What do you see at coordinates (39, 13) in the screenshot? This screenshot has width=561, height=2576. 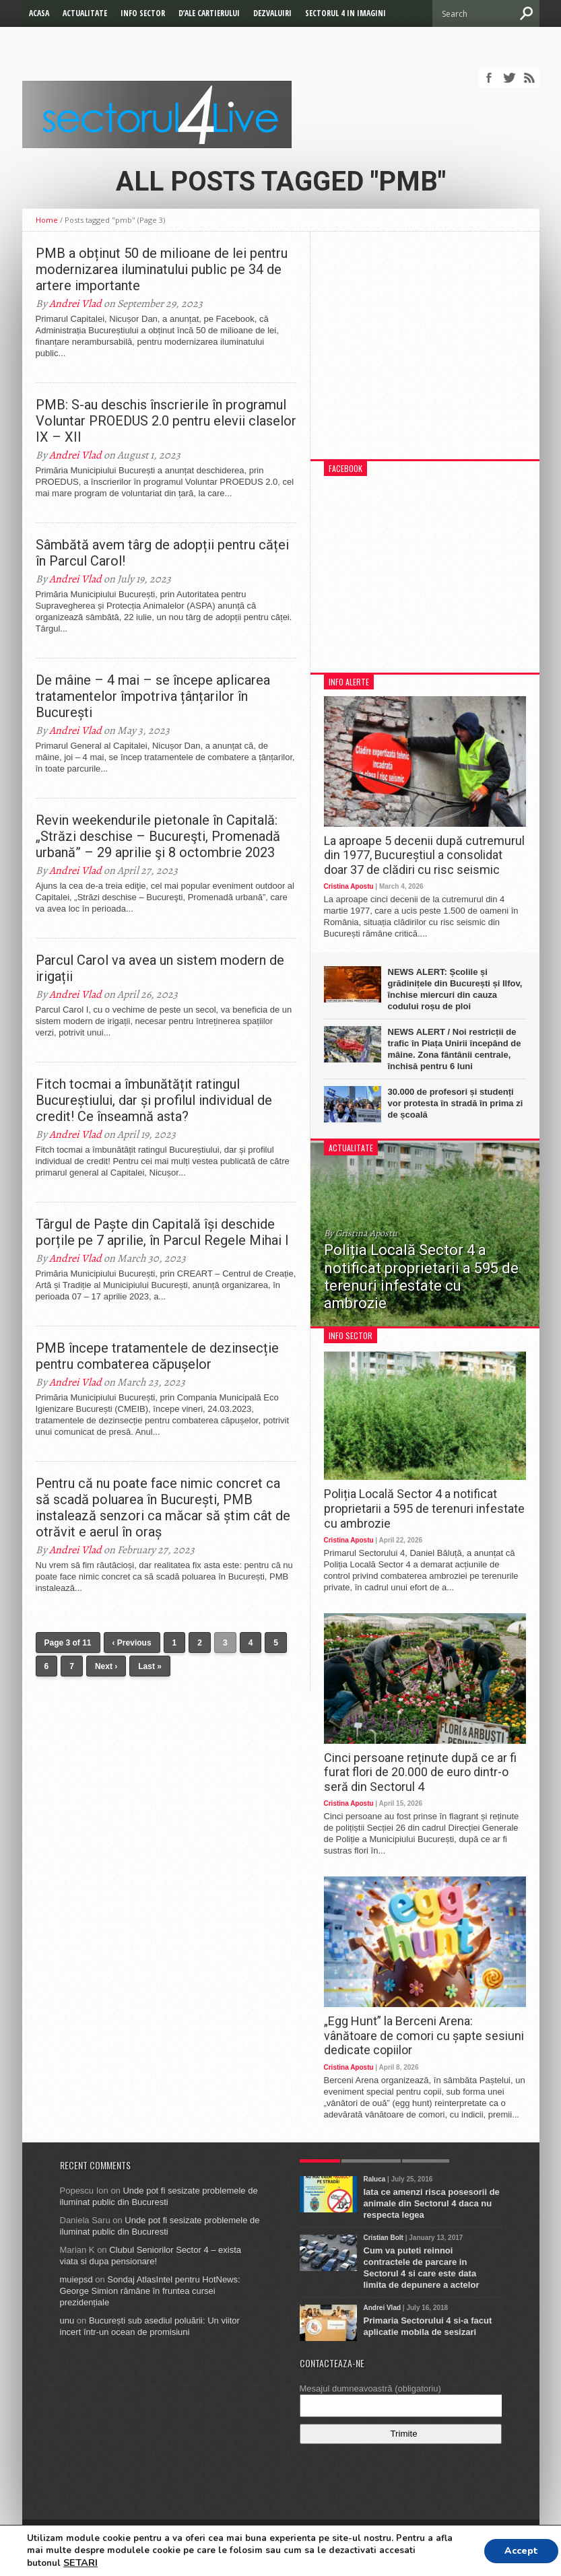 I see `Acasa` at bounding box center [39, 13].